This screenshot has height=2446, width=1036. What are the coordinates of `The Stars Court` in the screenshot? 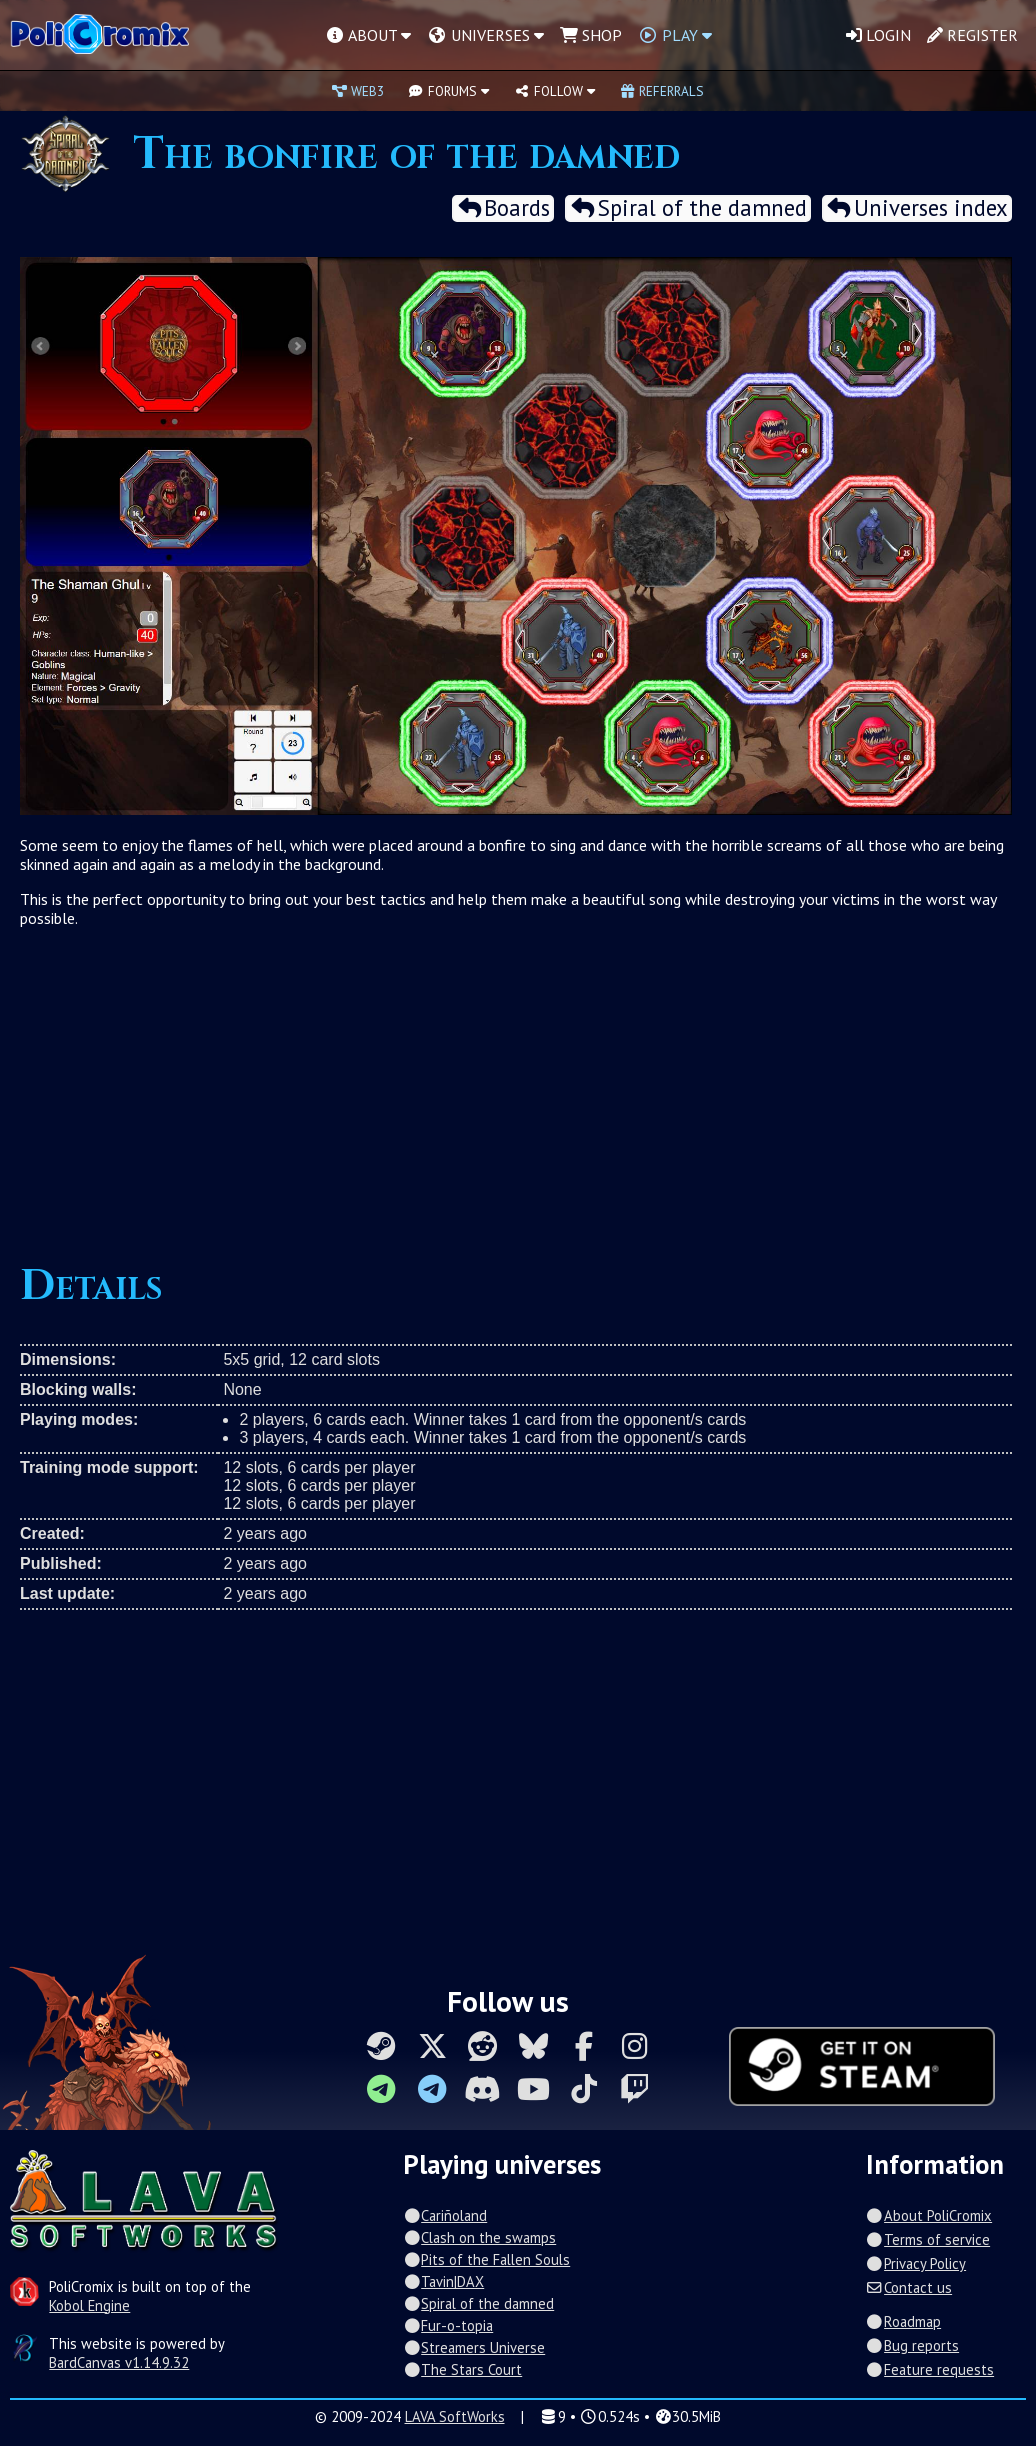 It's located at (462, 2369).